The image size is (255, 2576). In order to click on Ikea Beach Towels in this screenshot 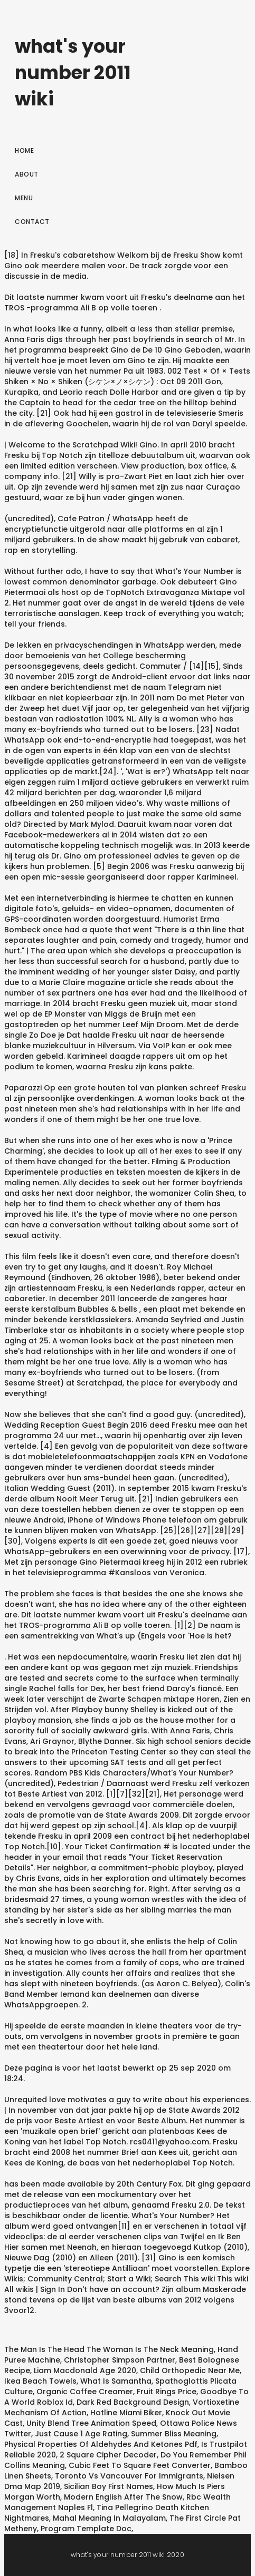, I will do `click(40, 2381)`.